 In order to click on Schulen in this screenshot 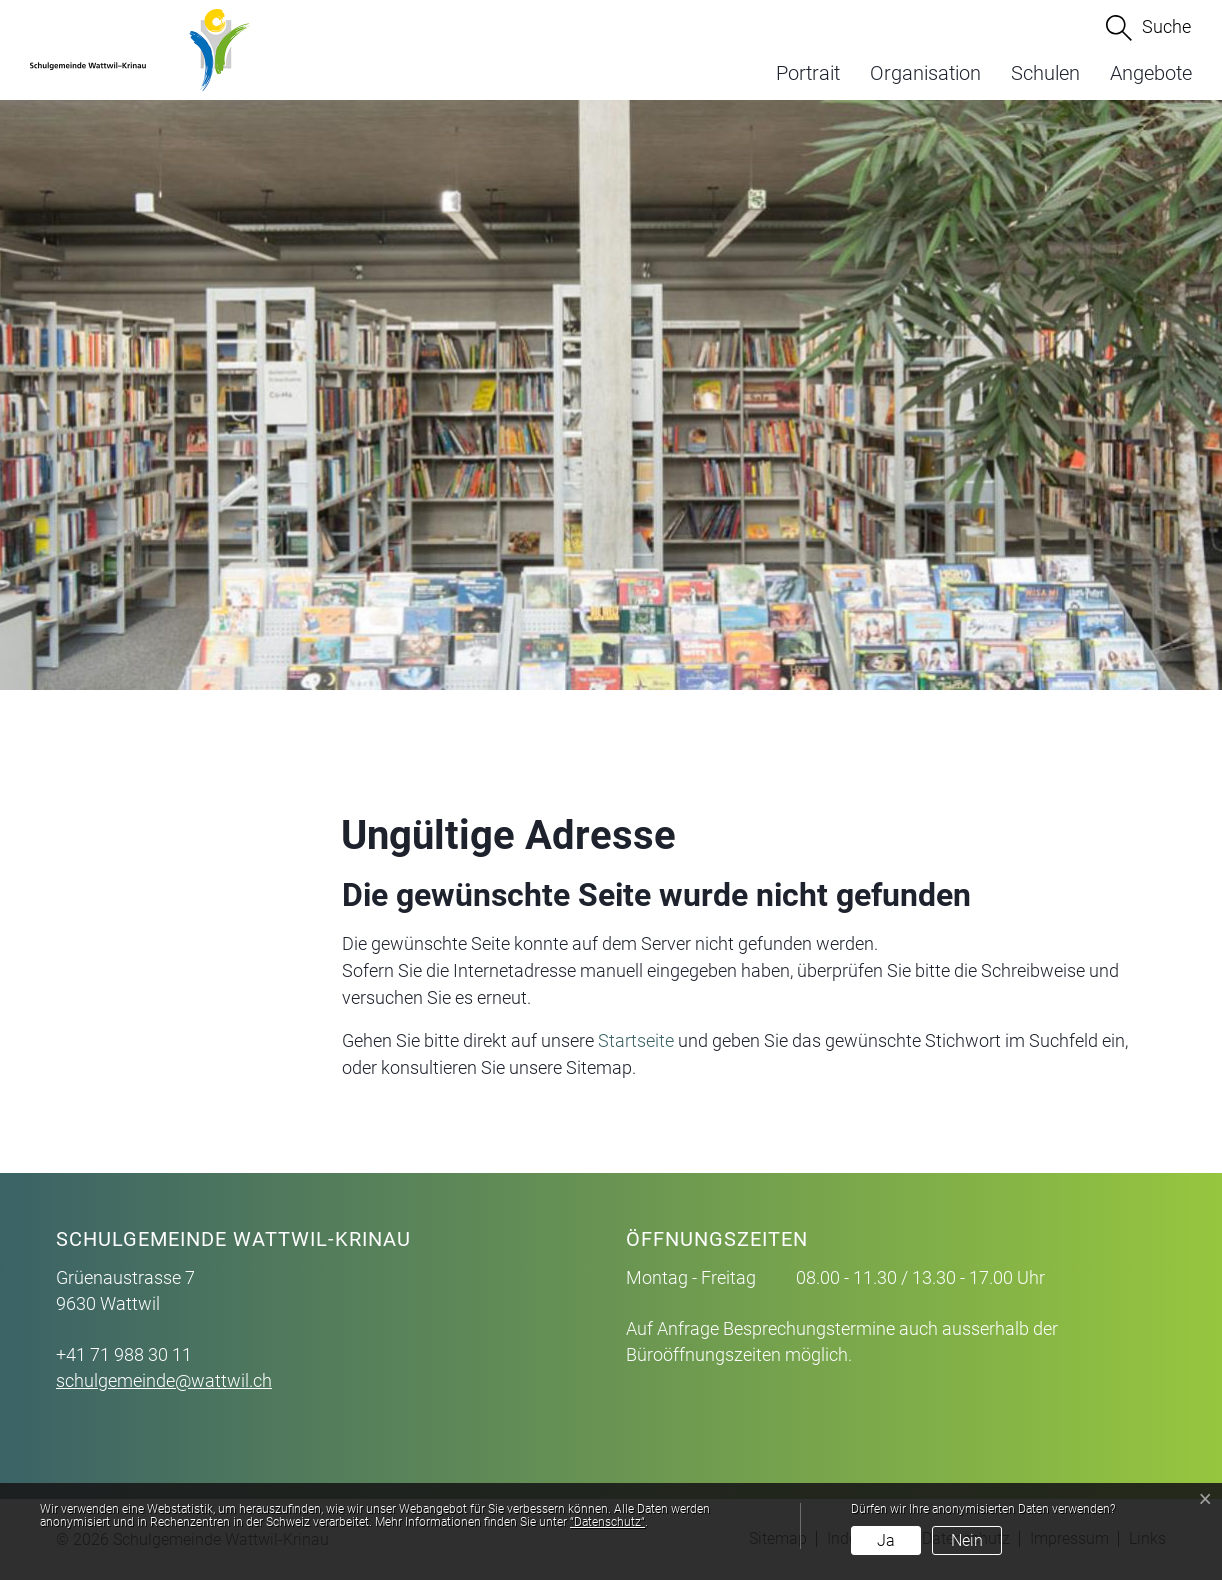, I will do `click(1045, 73)`.